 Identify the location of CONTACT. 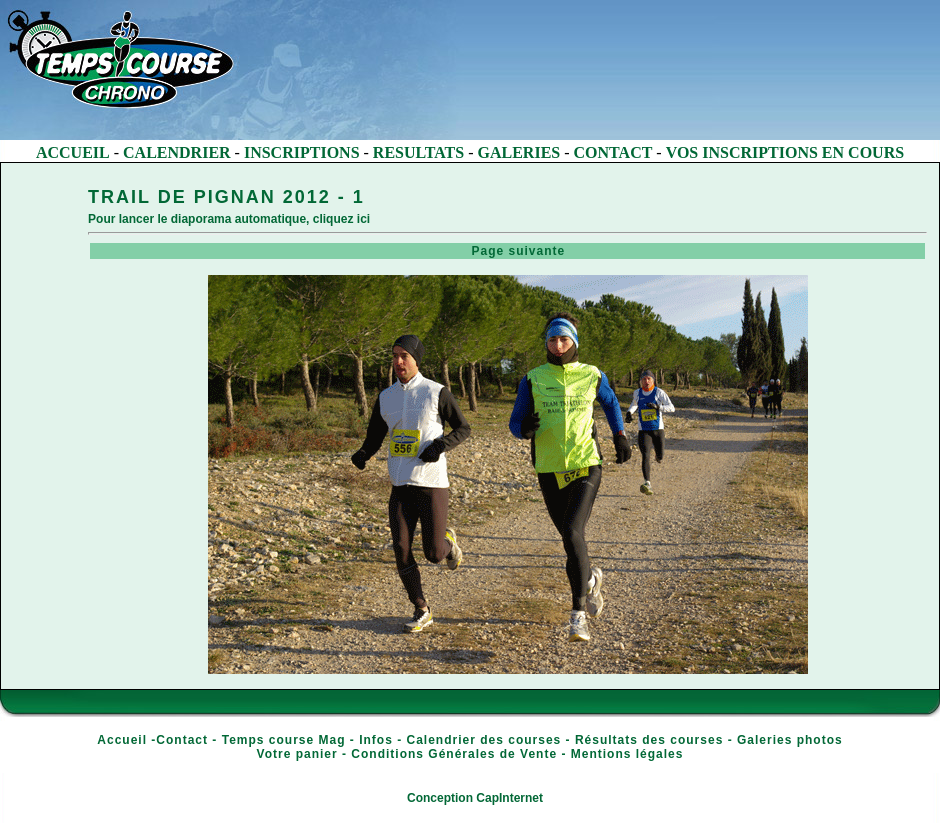
(613, 152).